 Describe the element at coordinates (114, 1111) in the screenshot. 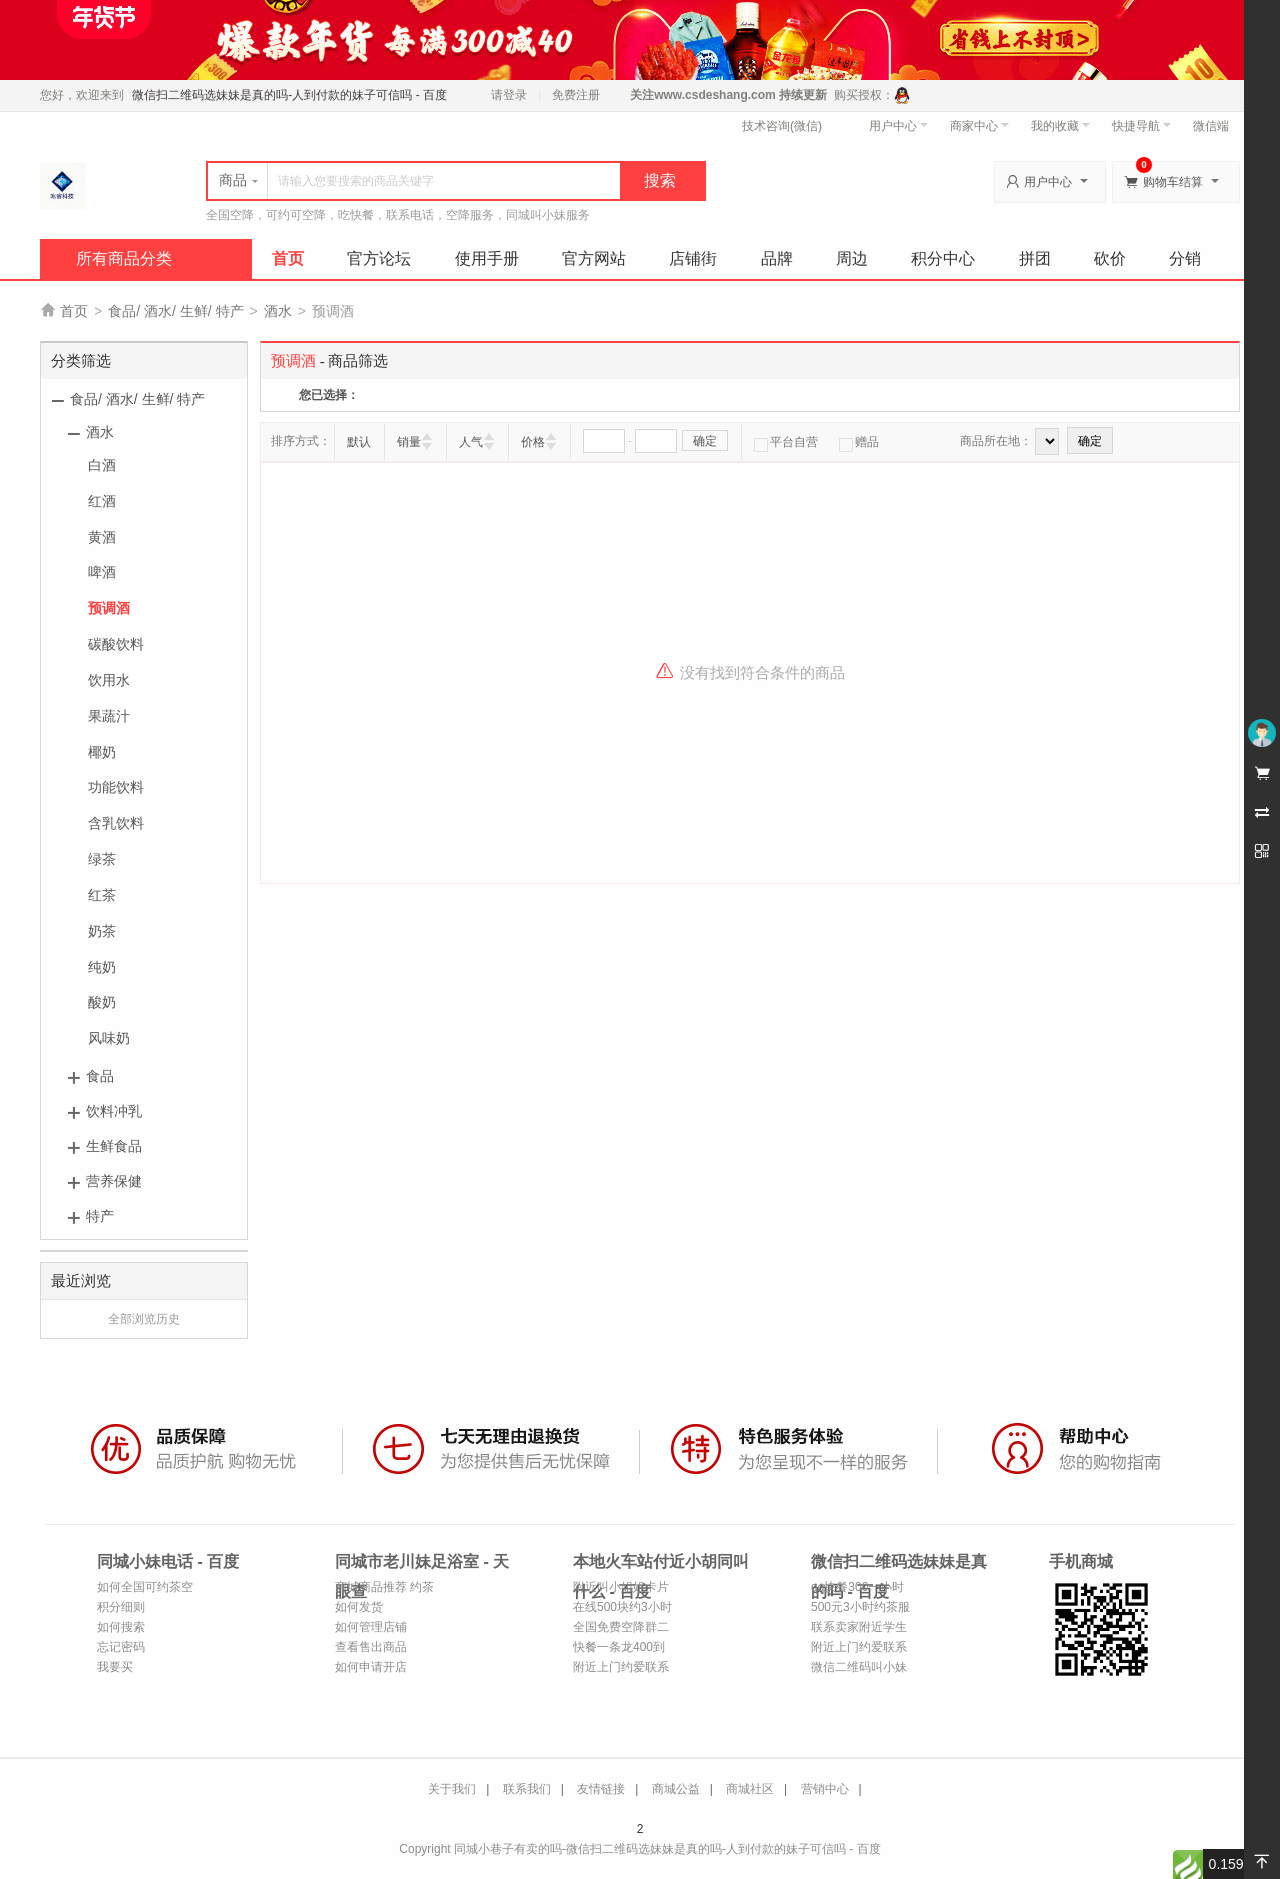

I see `饮料冲乳` at that location.